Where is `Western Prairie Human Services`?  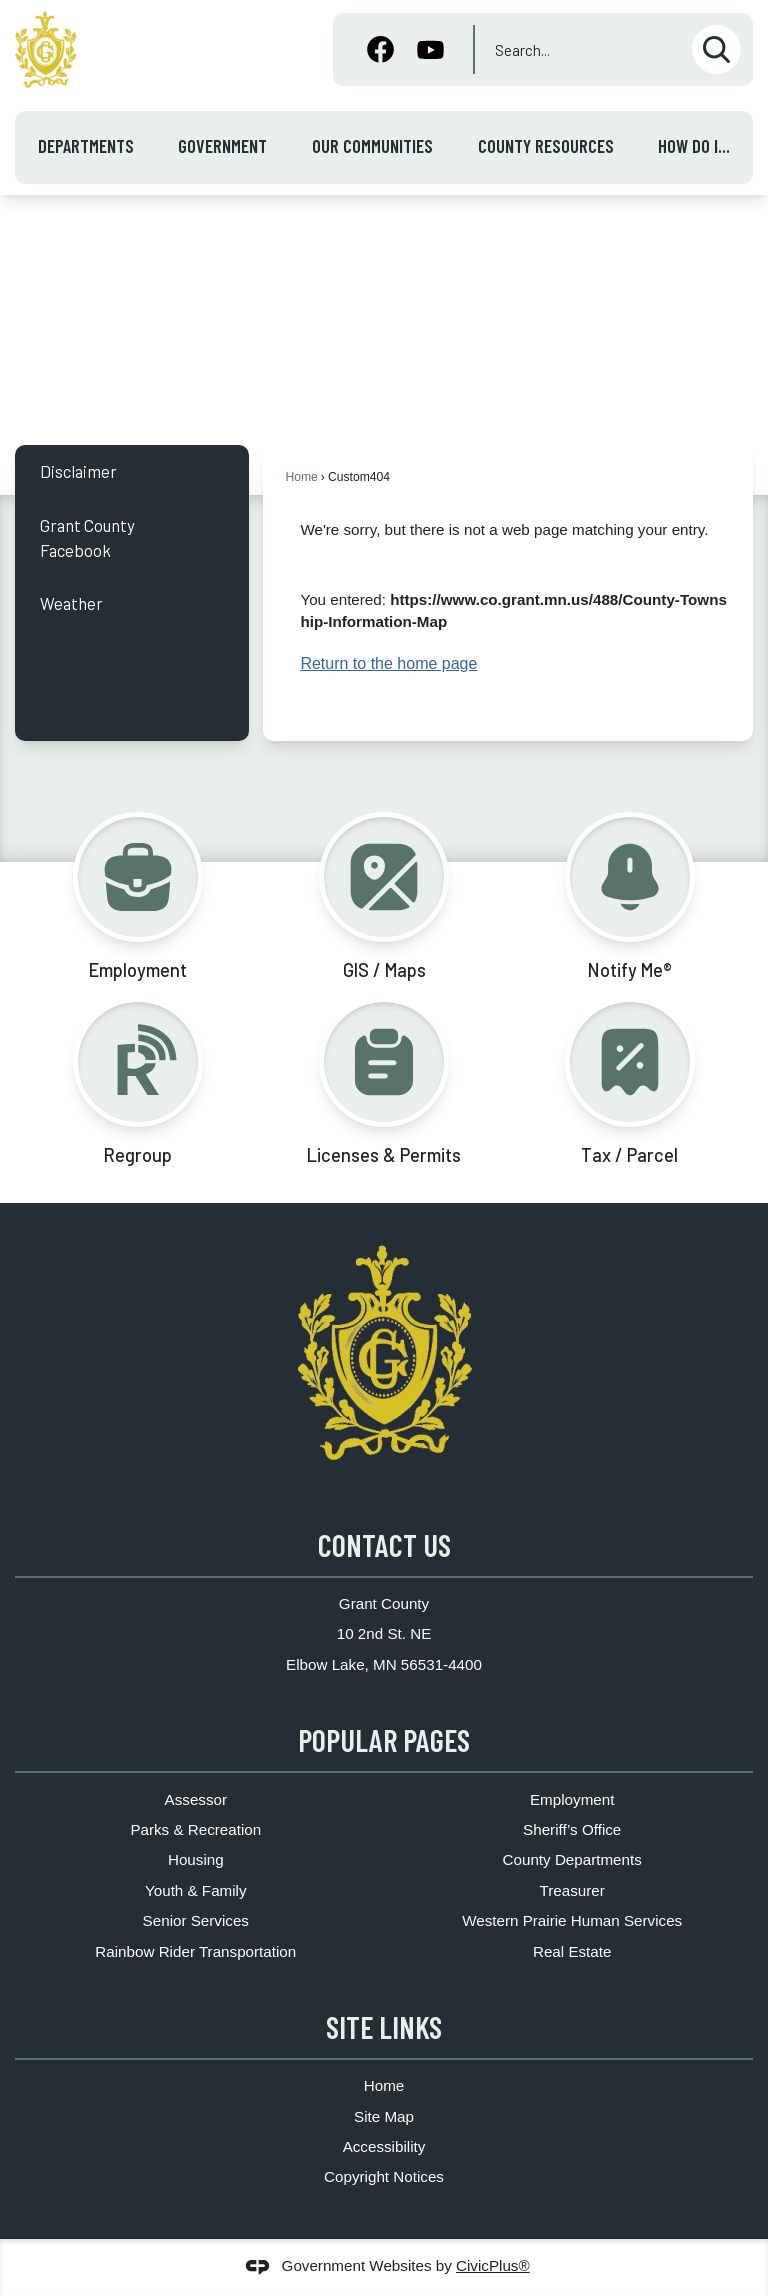
Western Prairie Human Services is located at coordinates (572, 1920).